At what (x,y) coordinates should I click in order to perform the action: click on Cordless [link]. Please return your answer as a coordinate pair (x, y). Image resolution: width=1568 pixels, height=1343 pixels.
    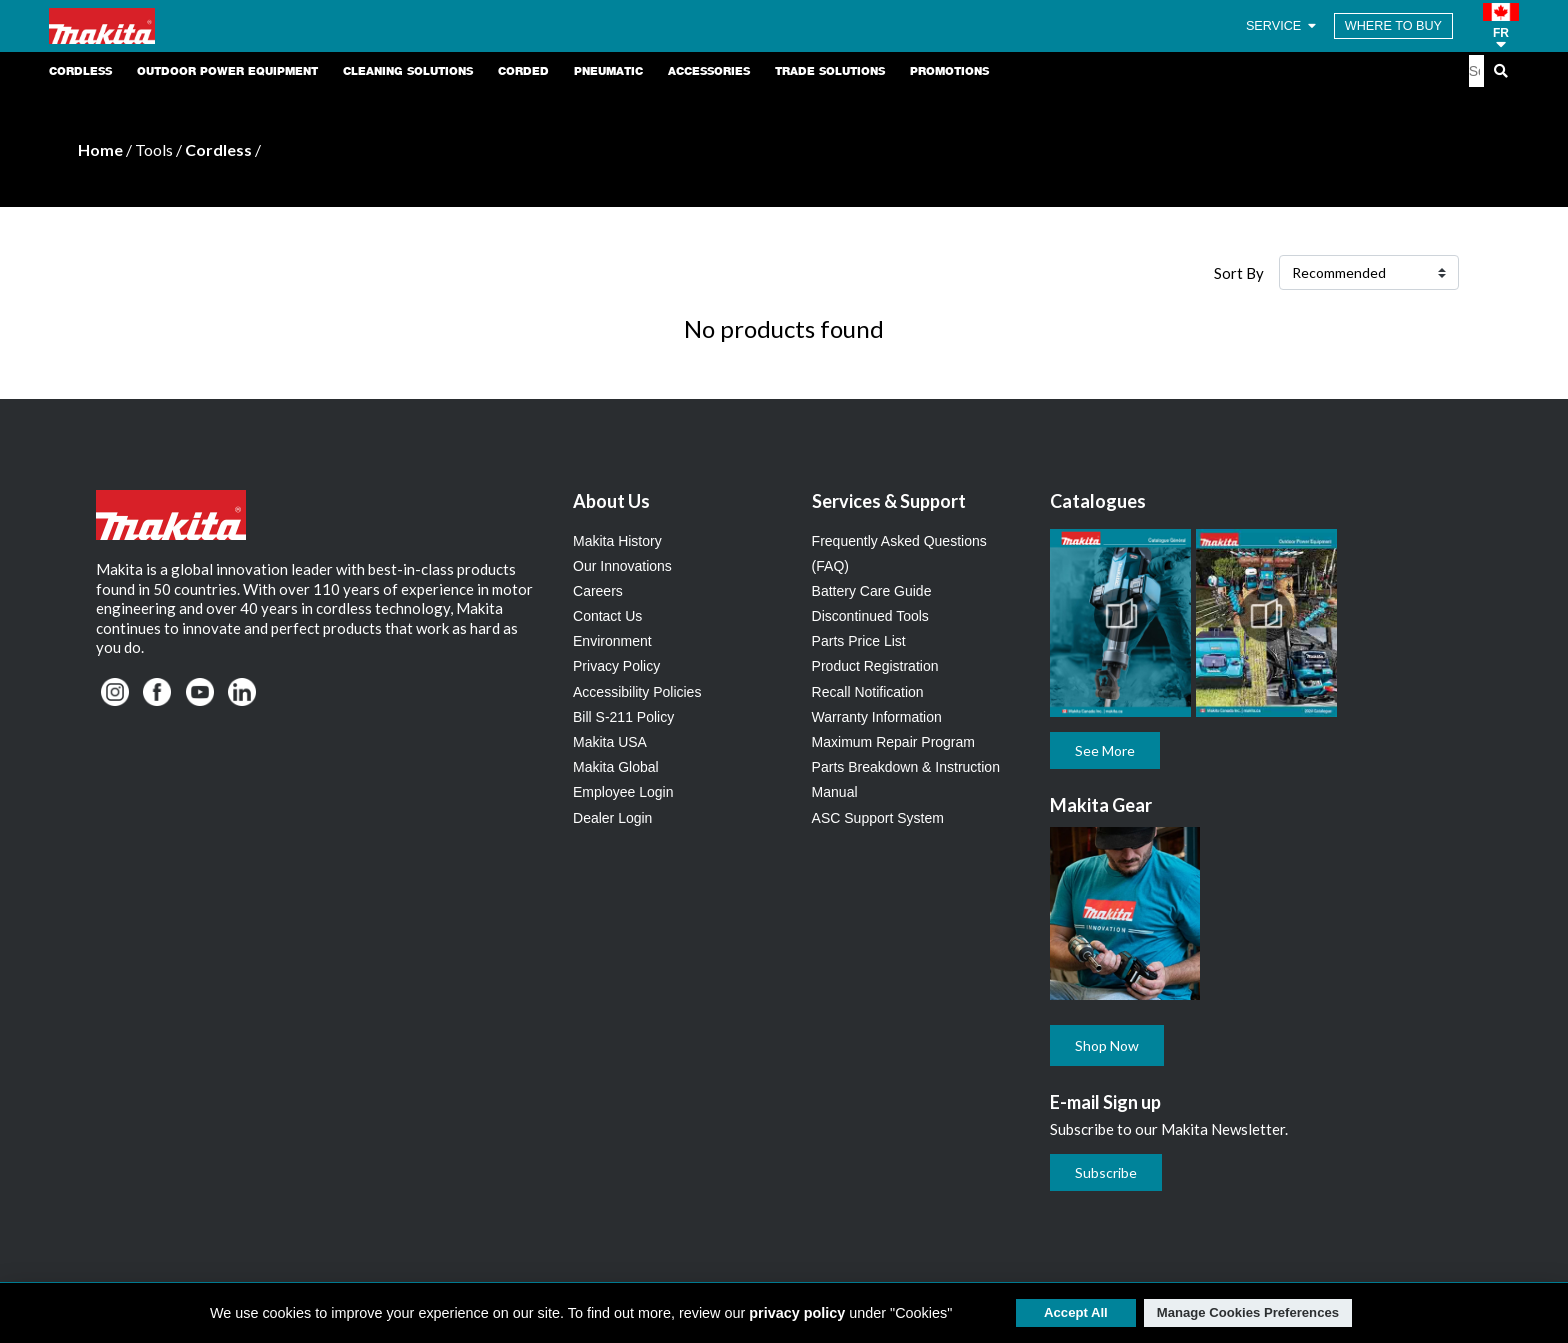
    Looking at the image, I should click on (80, 71).